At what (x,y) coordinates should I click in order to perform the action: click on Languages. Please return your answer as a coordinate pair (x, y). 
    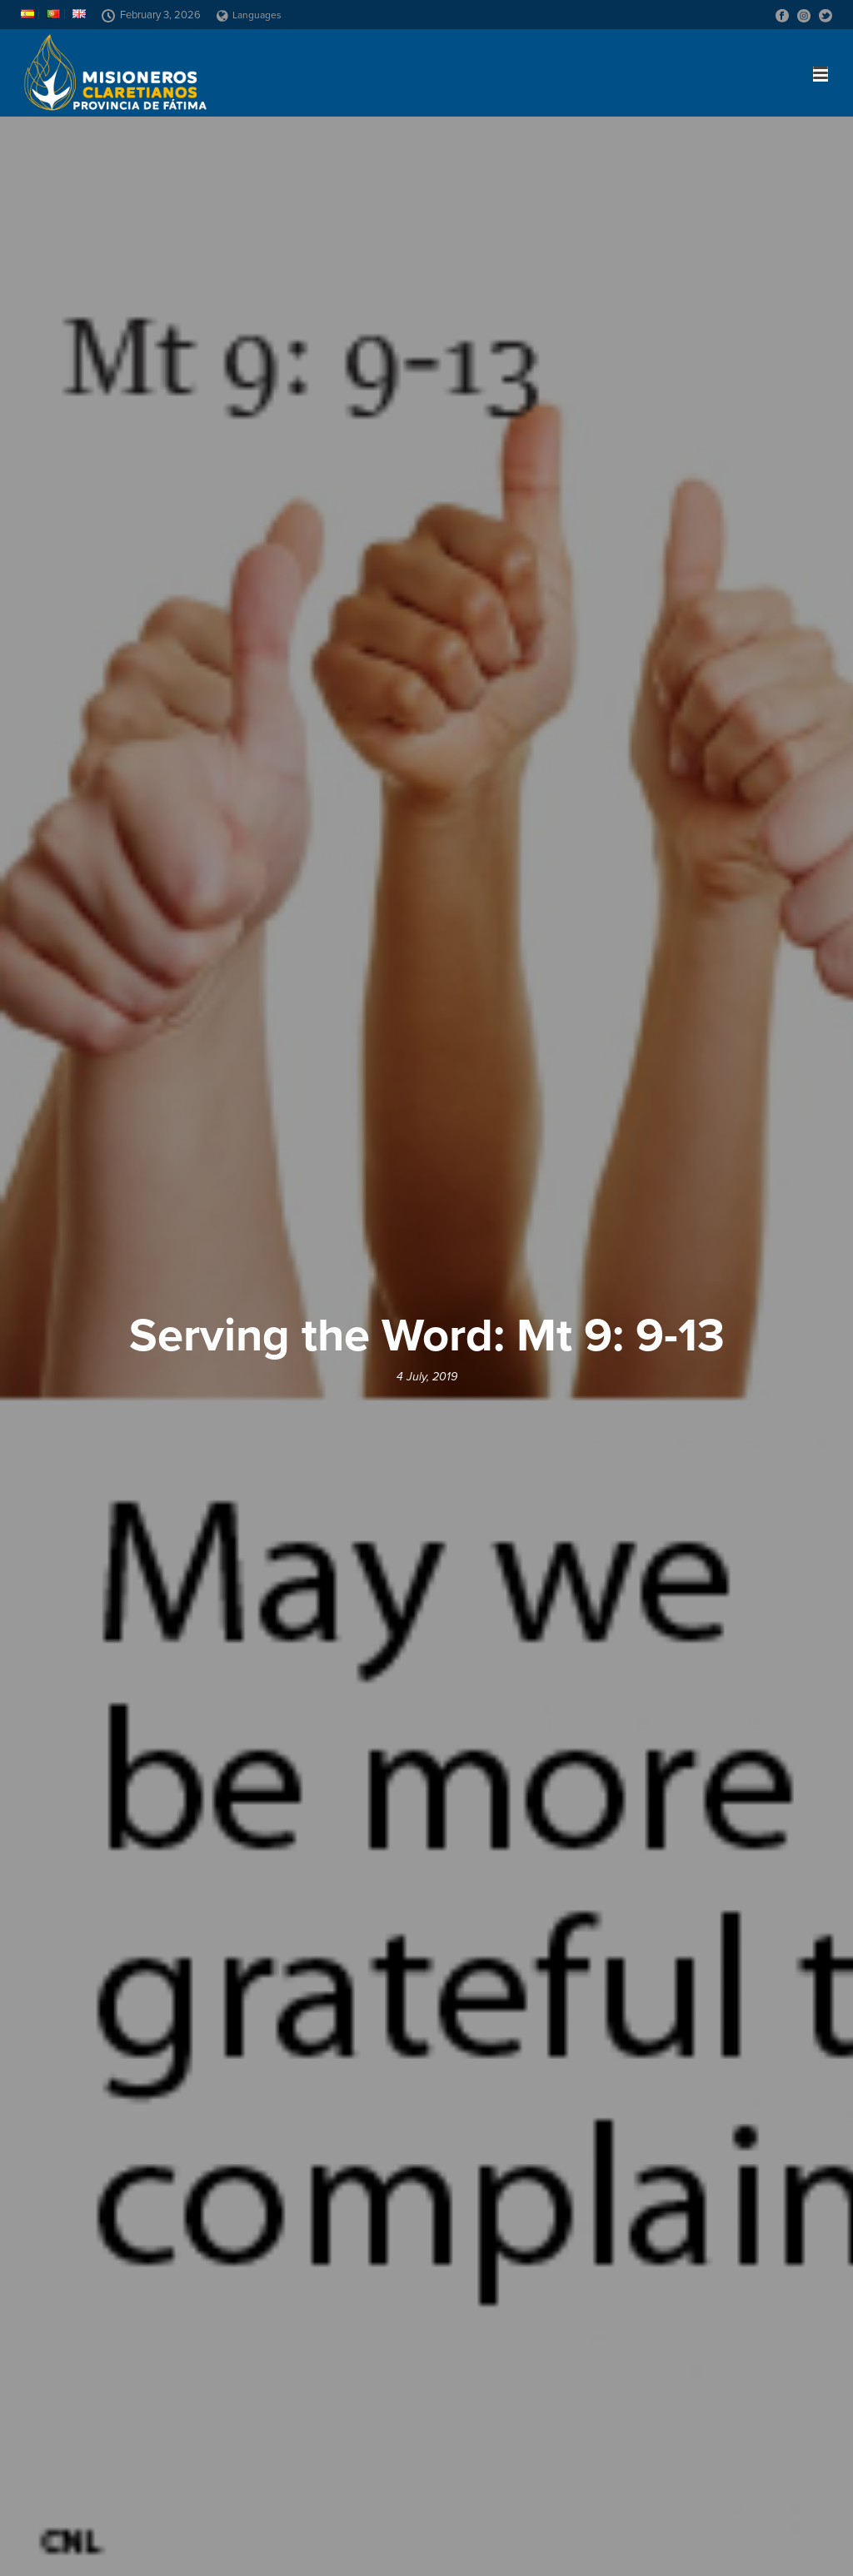
    Looking at the image, I should click on (249, 15).